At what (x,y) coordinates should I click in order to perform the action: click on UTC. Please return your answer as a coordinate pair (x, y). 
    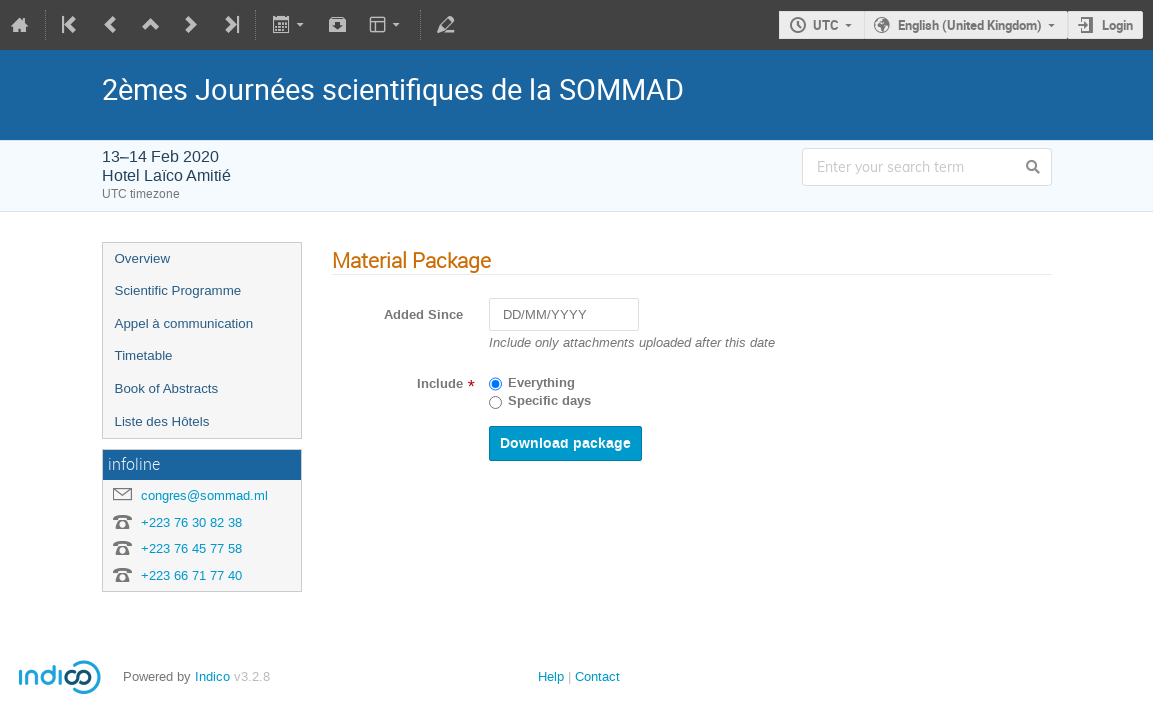
    Looking at the image, I should click on (826, 25).